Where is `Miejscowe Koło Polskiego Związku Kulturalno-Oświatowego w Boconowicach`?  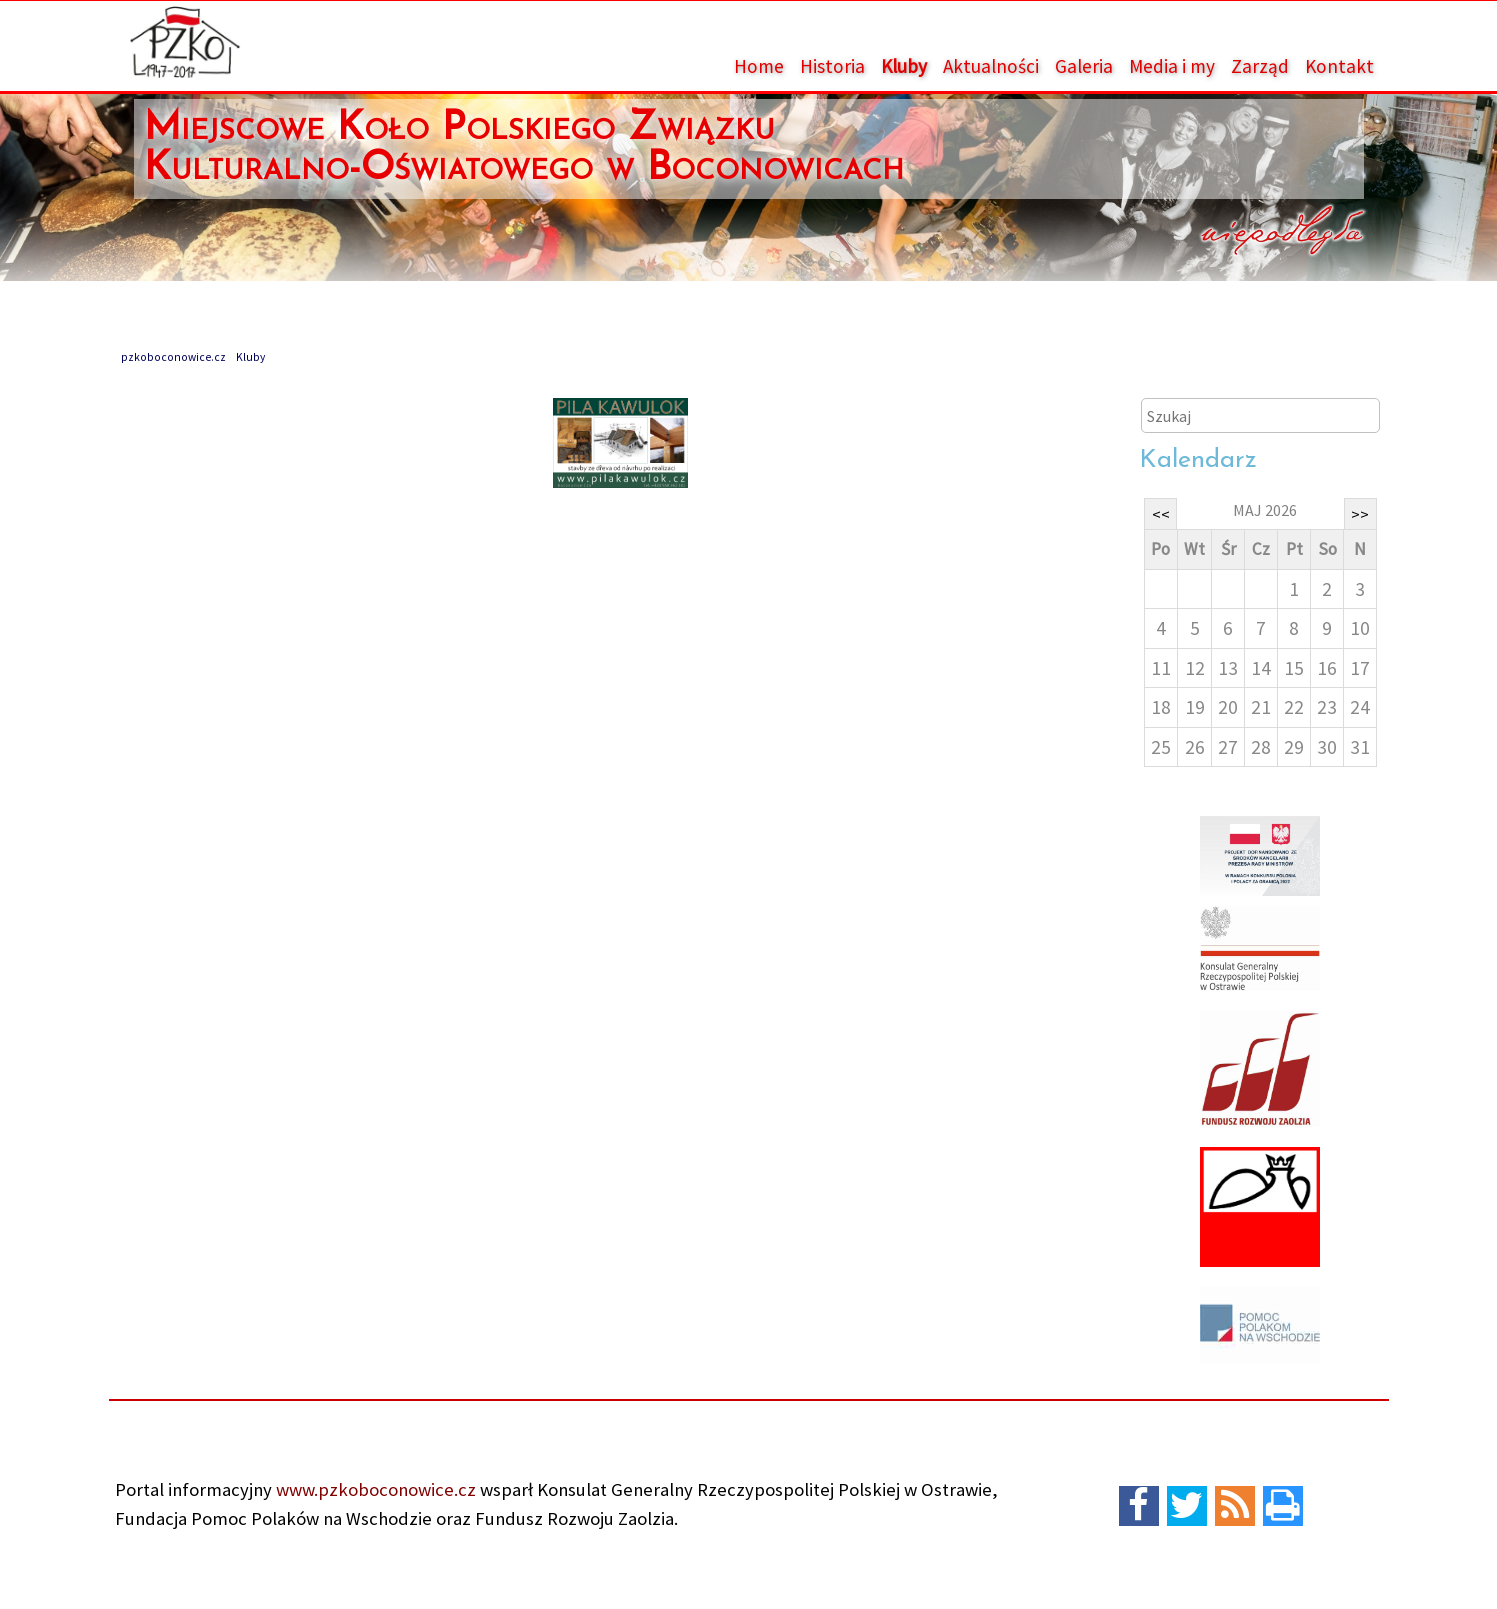 Miejscowe Koło Polskiego Związku Kulturalno-Oświatowego w Boconowicach is located at coordinates (524, 149).